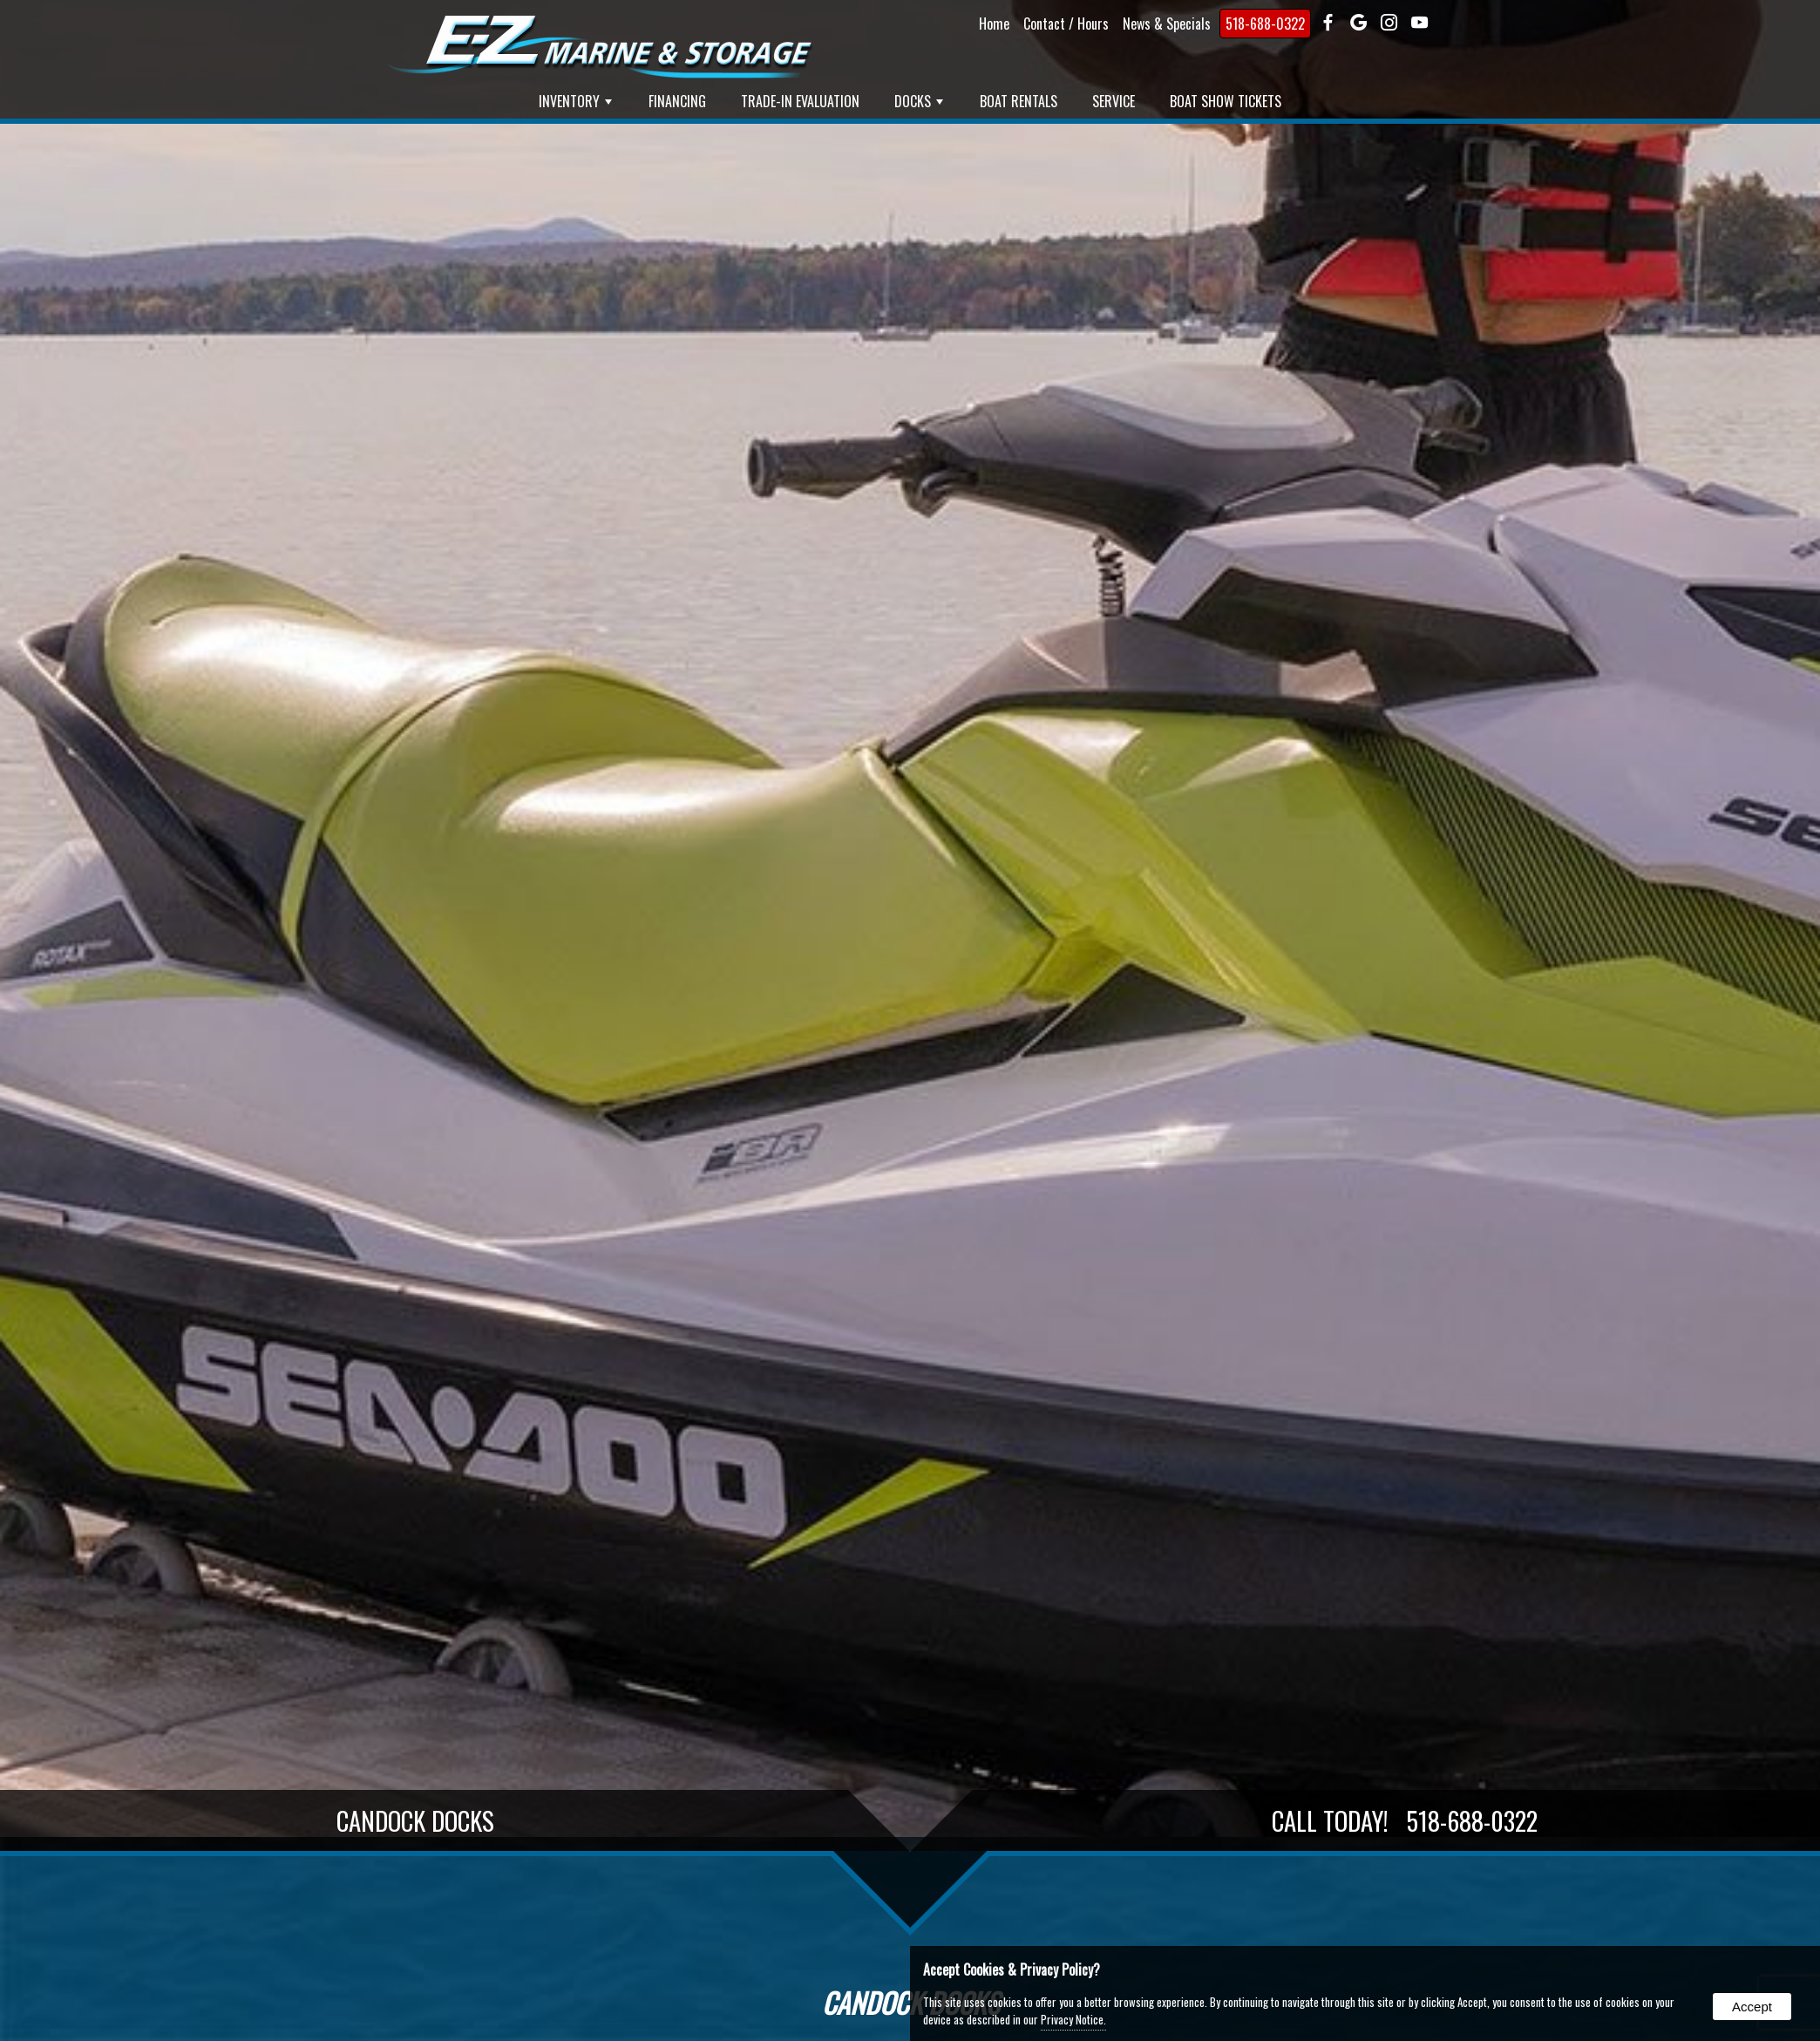 The image size is (1820, 2041). I want to click on Inventory, so click(575, 101).